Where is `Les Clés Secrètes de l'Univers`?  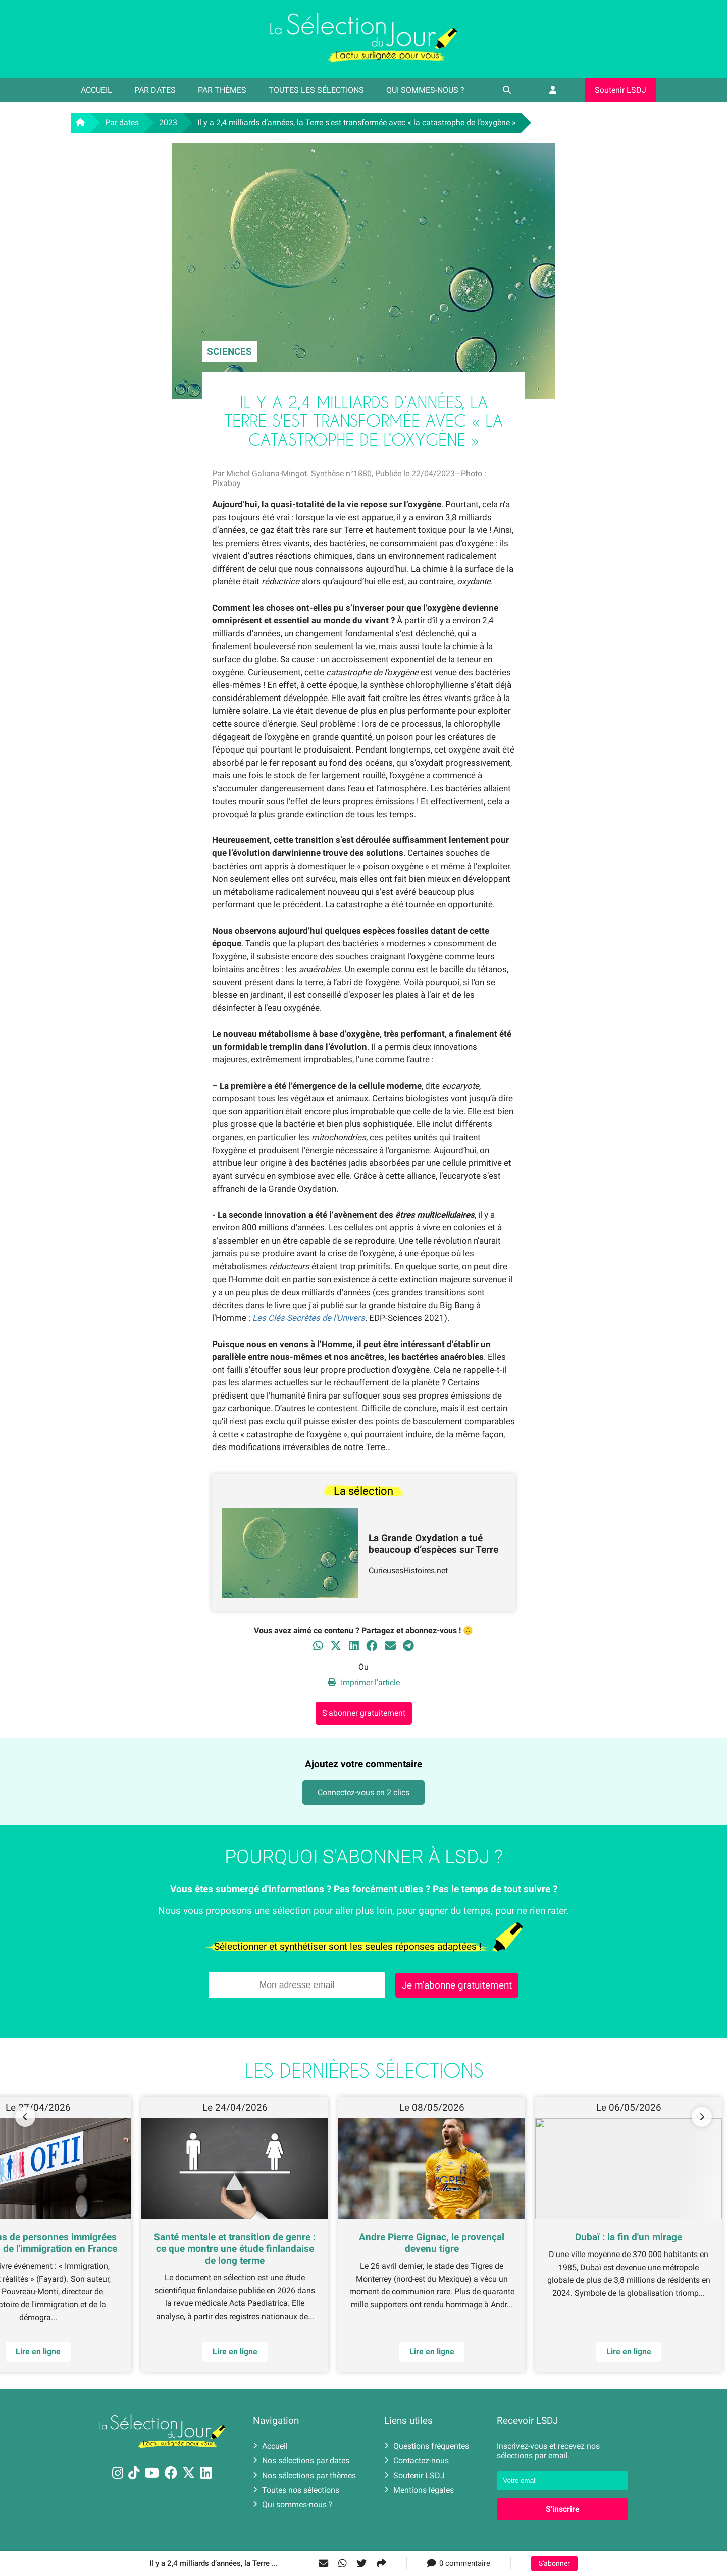
Les Clés Secrètes de l'Univers is located at coordinates (308, 1318).